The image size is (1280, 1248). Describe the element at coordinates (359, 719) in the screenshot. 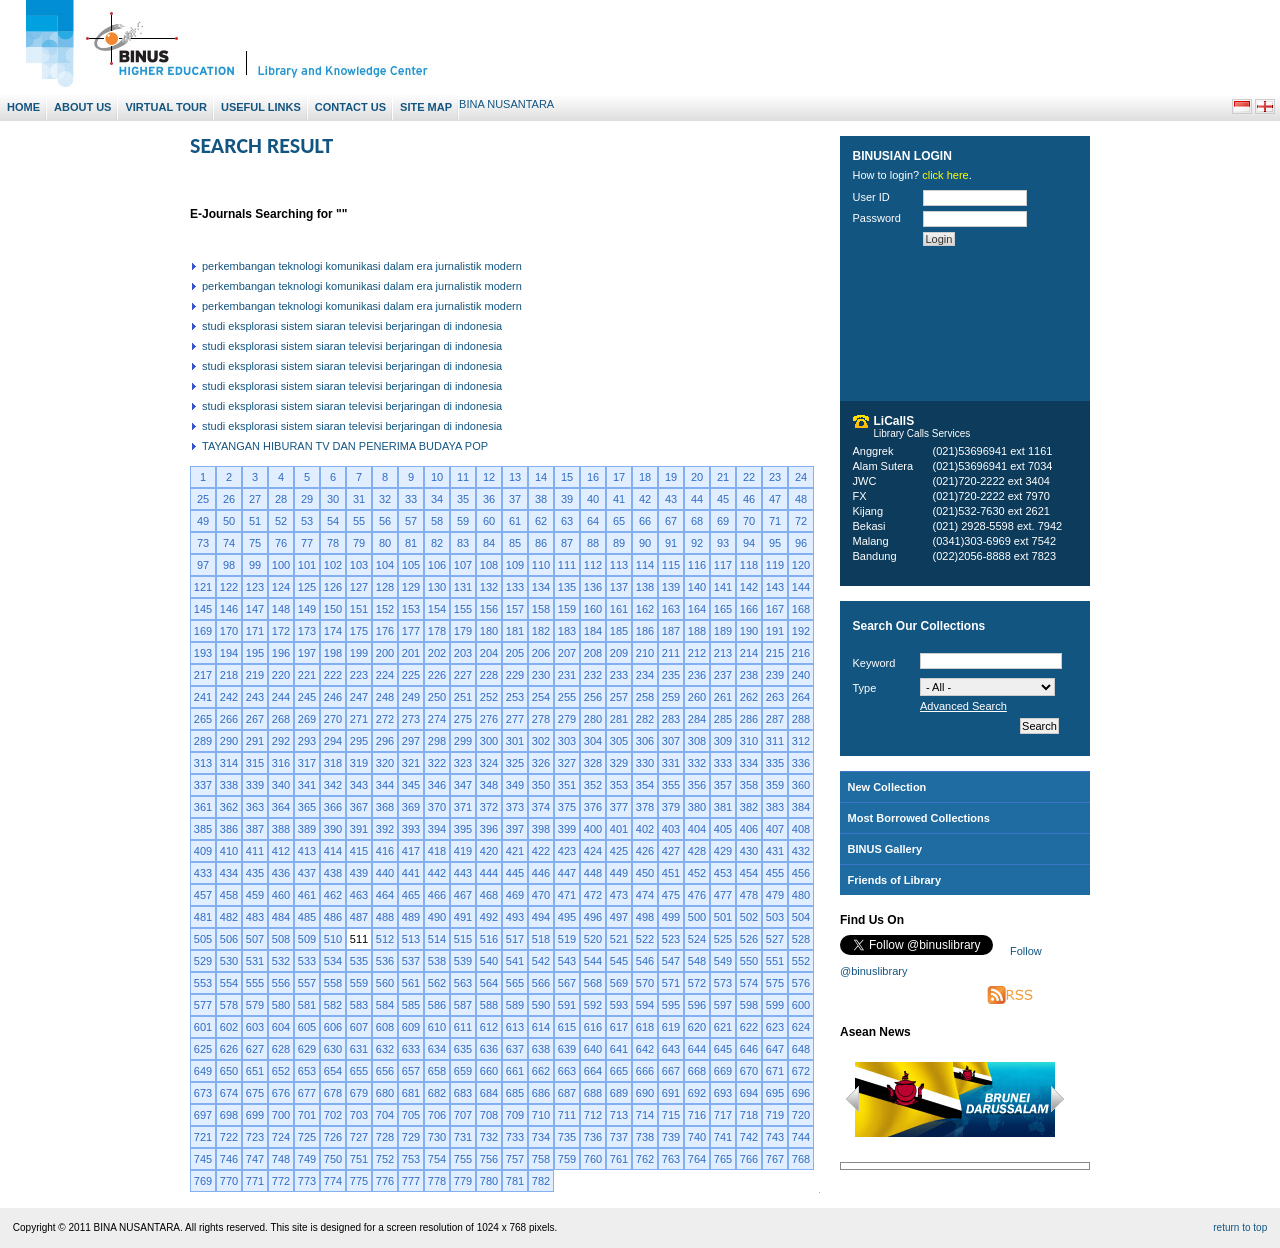

I see `271` at that location.